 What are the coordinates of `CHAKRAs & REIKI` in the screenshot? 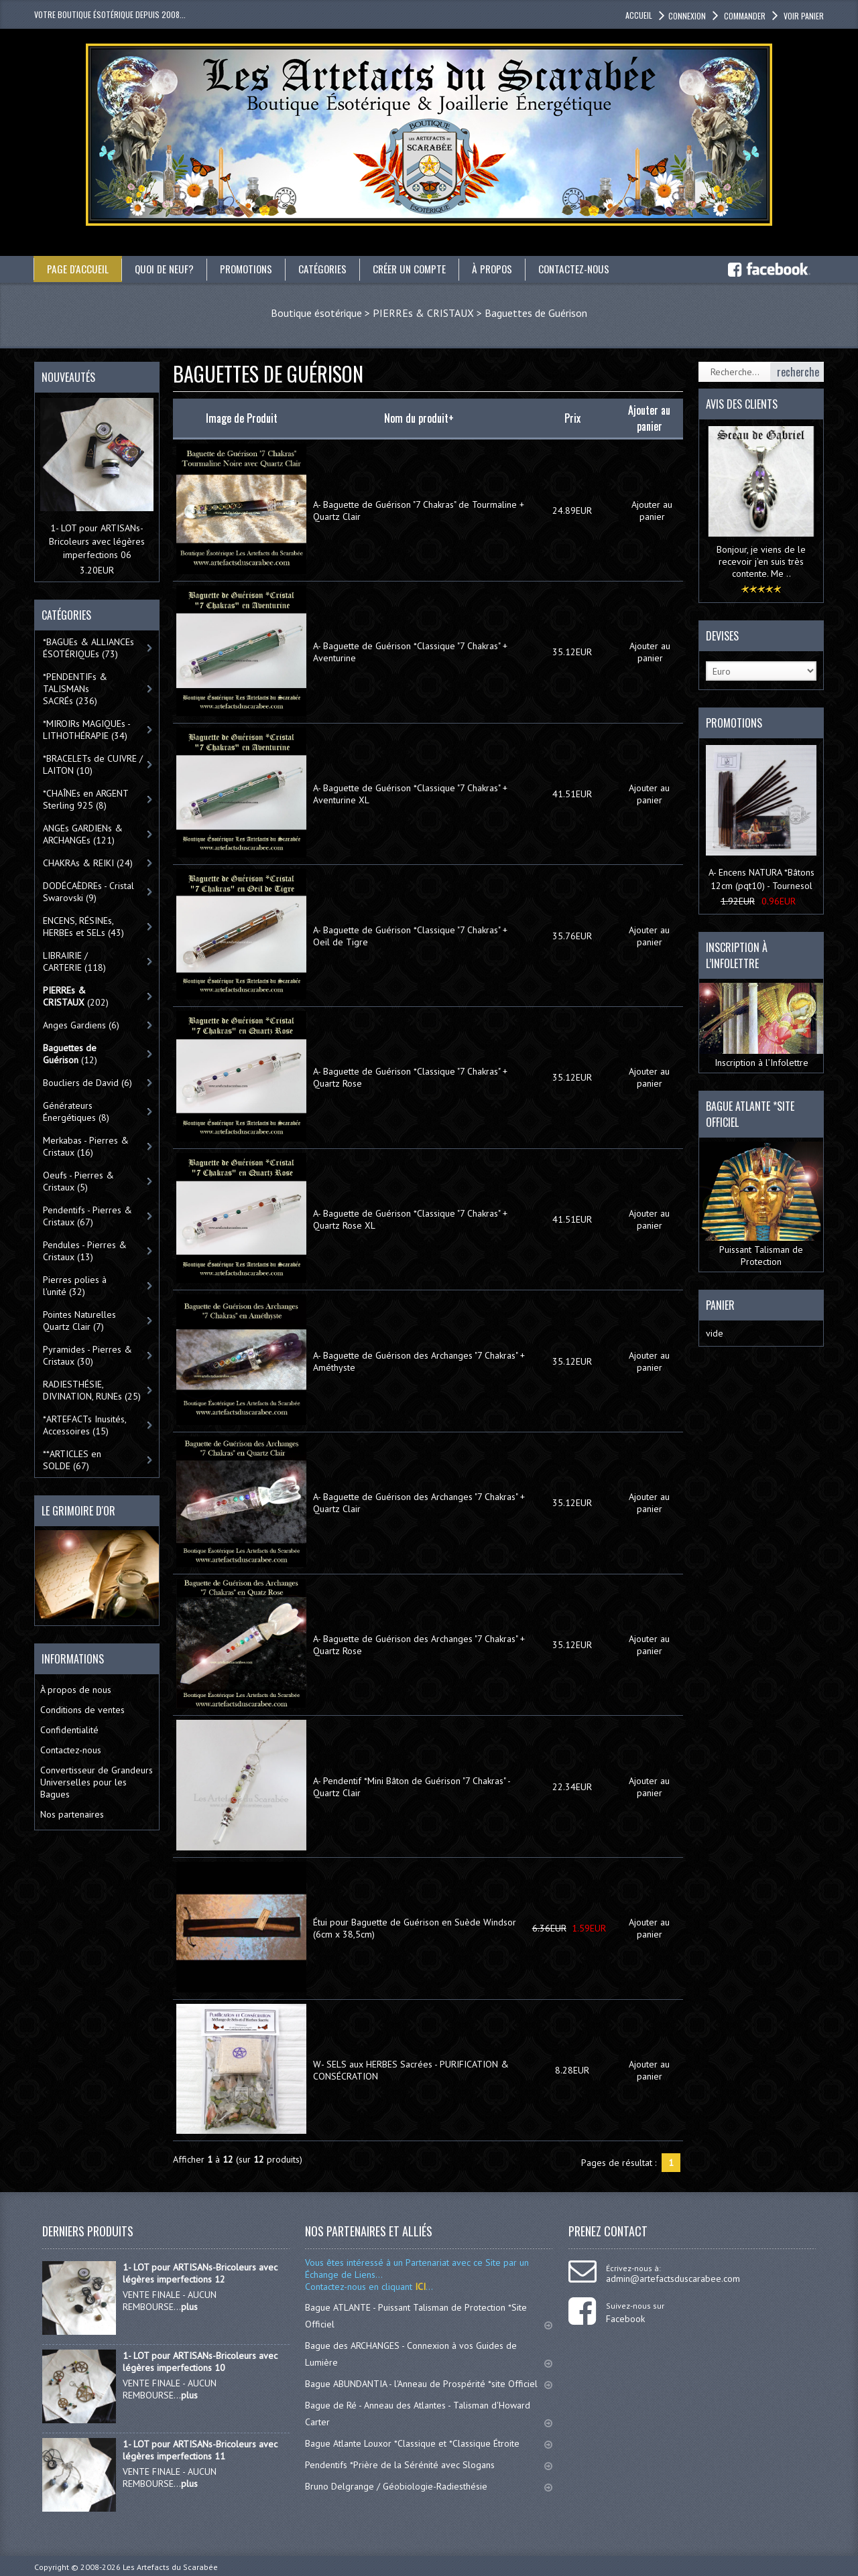 It's located at (88, 863).